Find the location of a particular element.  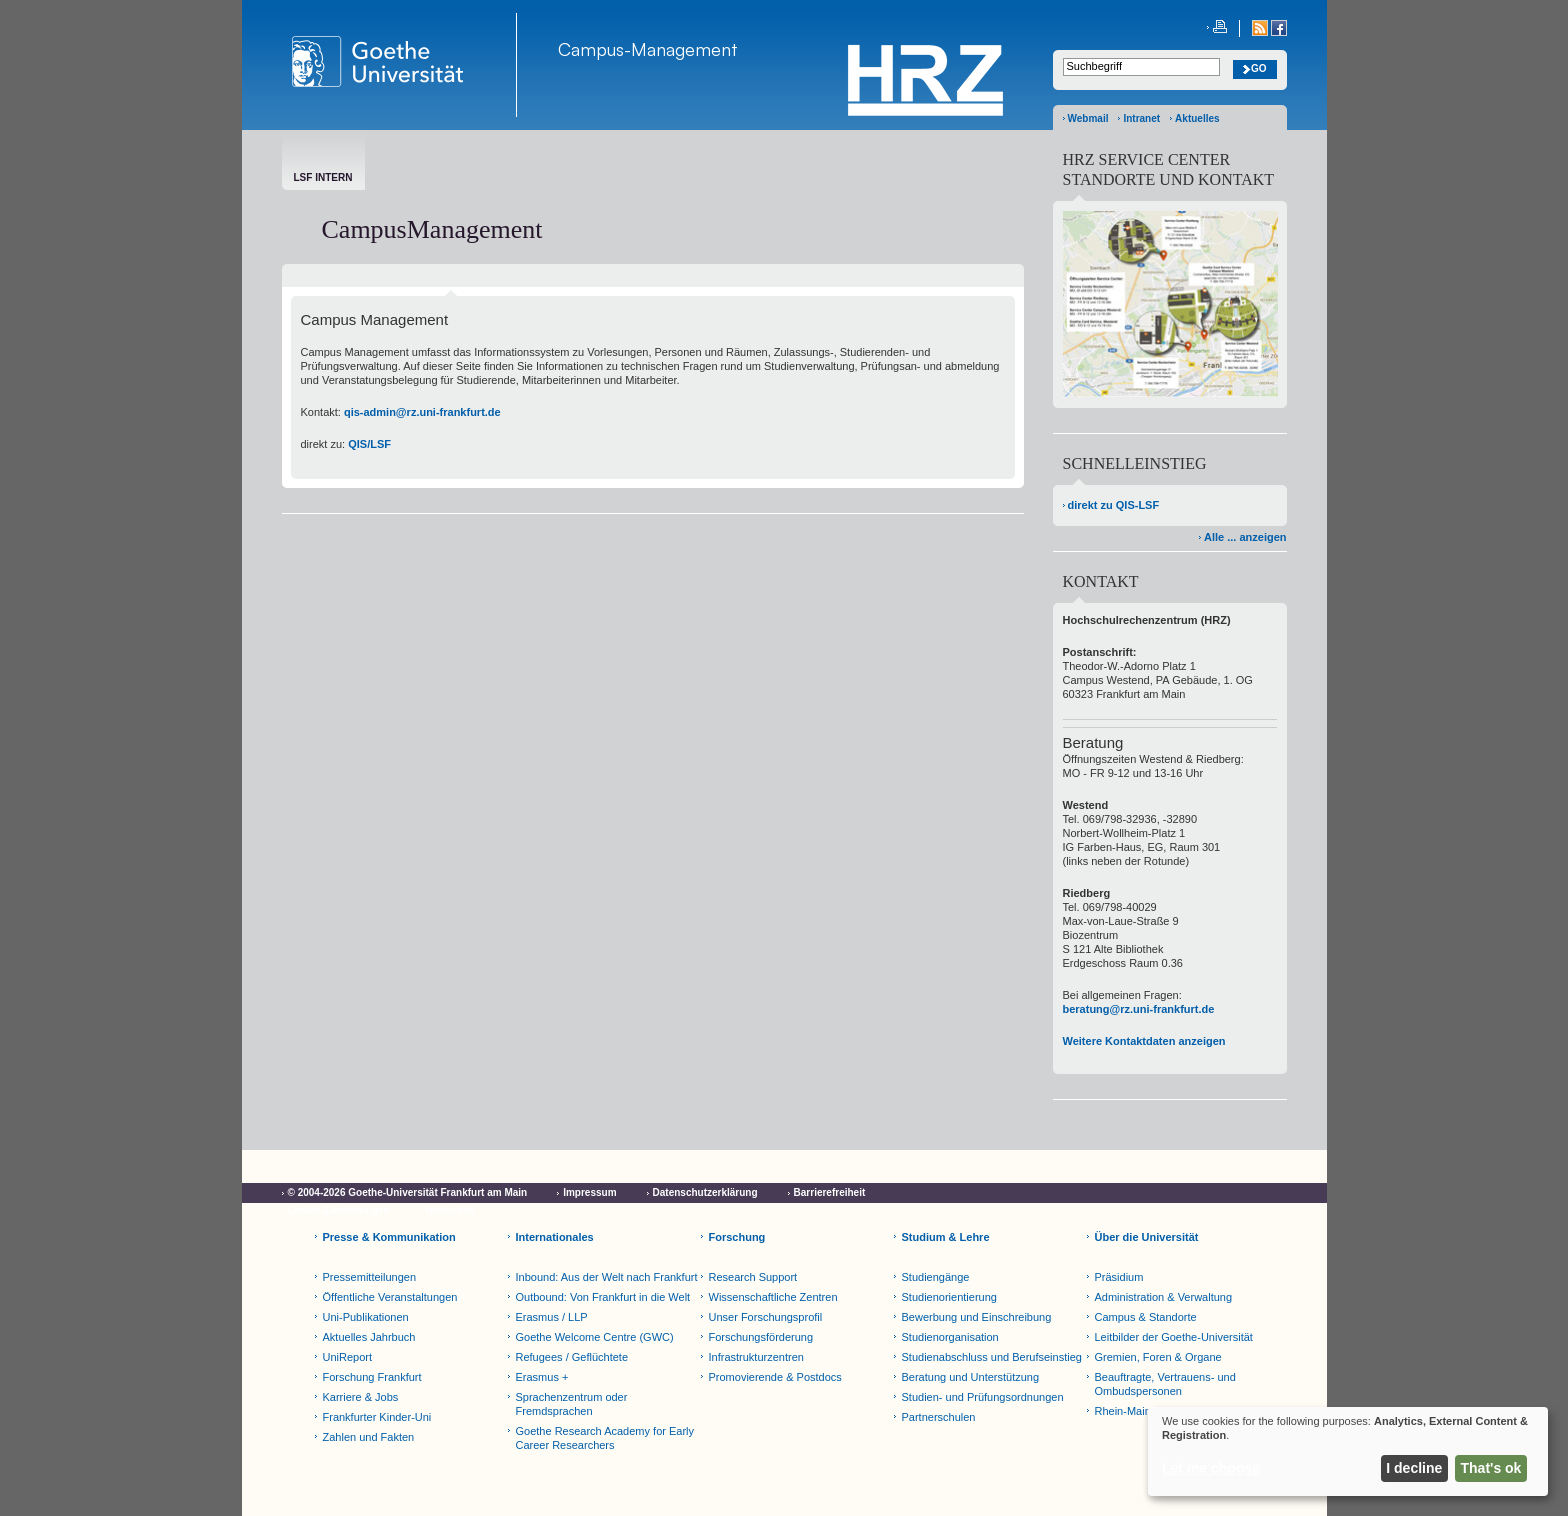

Erasmus + is located at coordinates (542, 1377).